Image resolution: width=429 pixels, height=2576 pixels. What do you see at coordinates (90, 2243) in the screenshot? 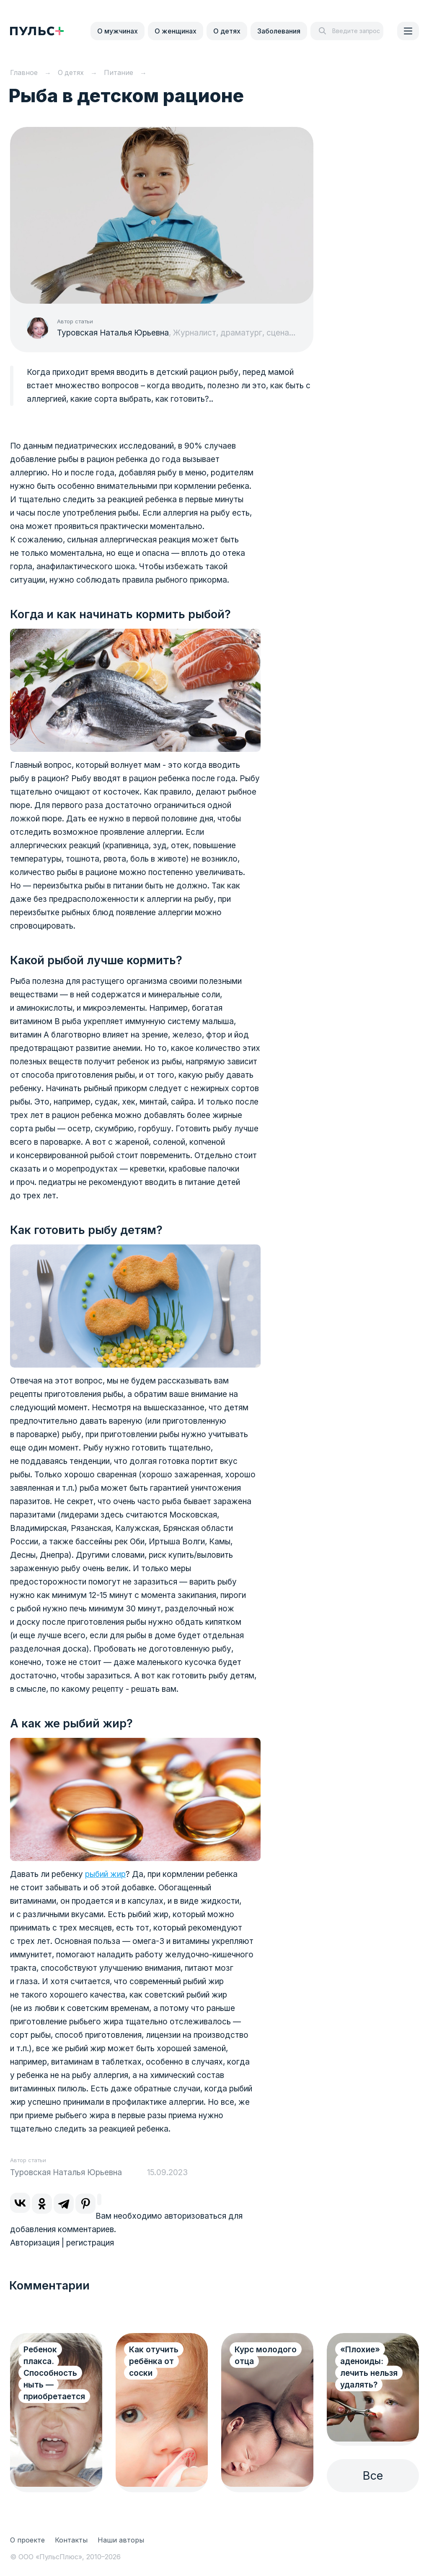
I see `регистрация` at bounding box center [90, 2243].